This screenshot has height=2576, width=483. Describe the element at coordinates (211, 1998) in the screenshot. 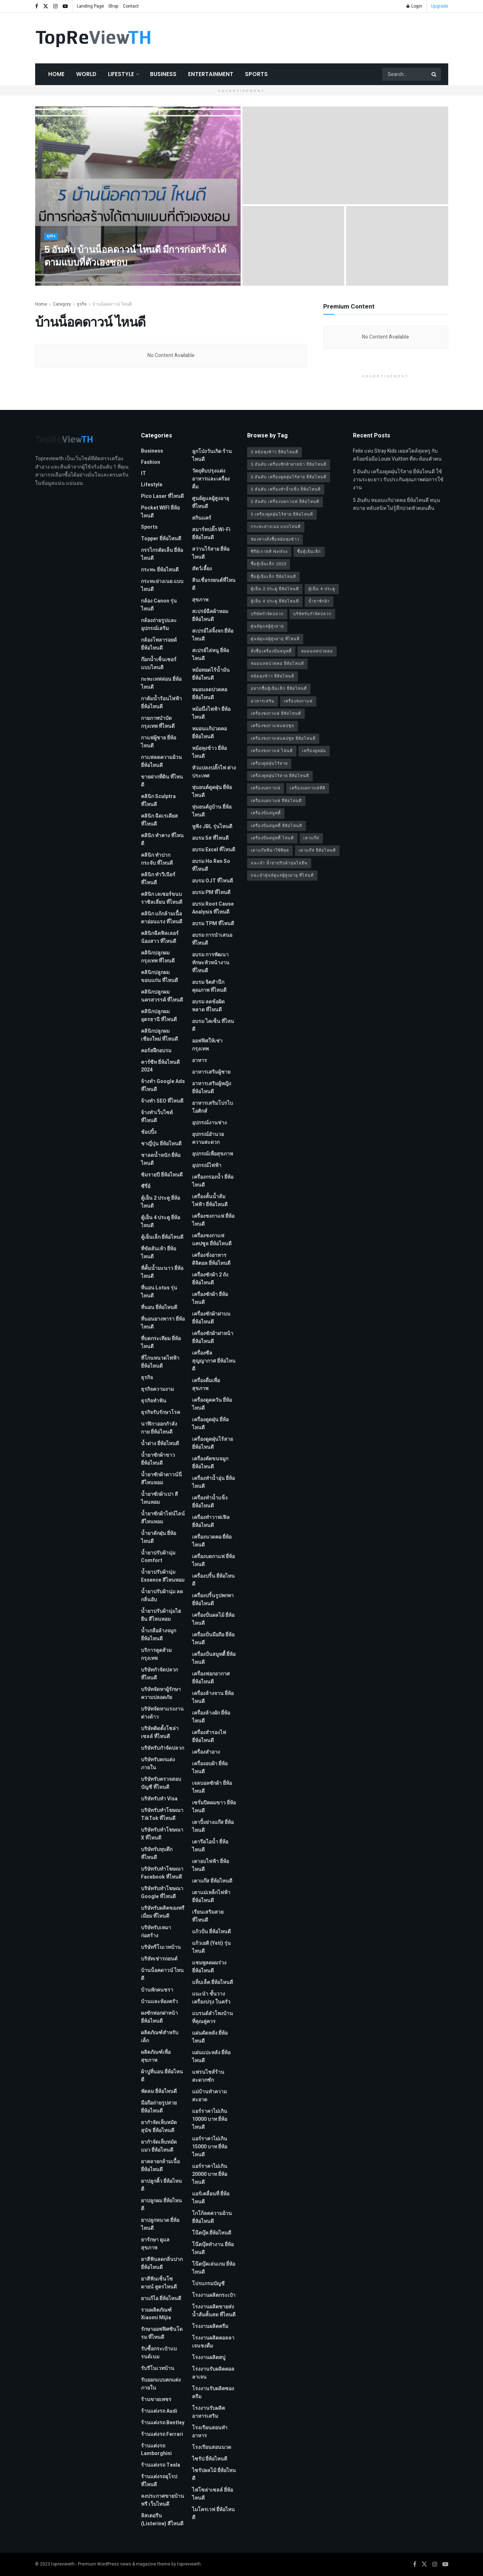

I see `แนะนำ ชั้นวางเครื่องปรุง ในครัว` at that location.